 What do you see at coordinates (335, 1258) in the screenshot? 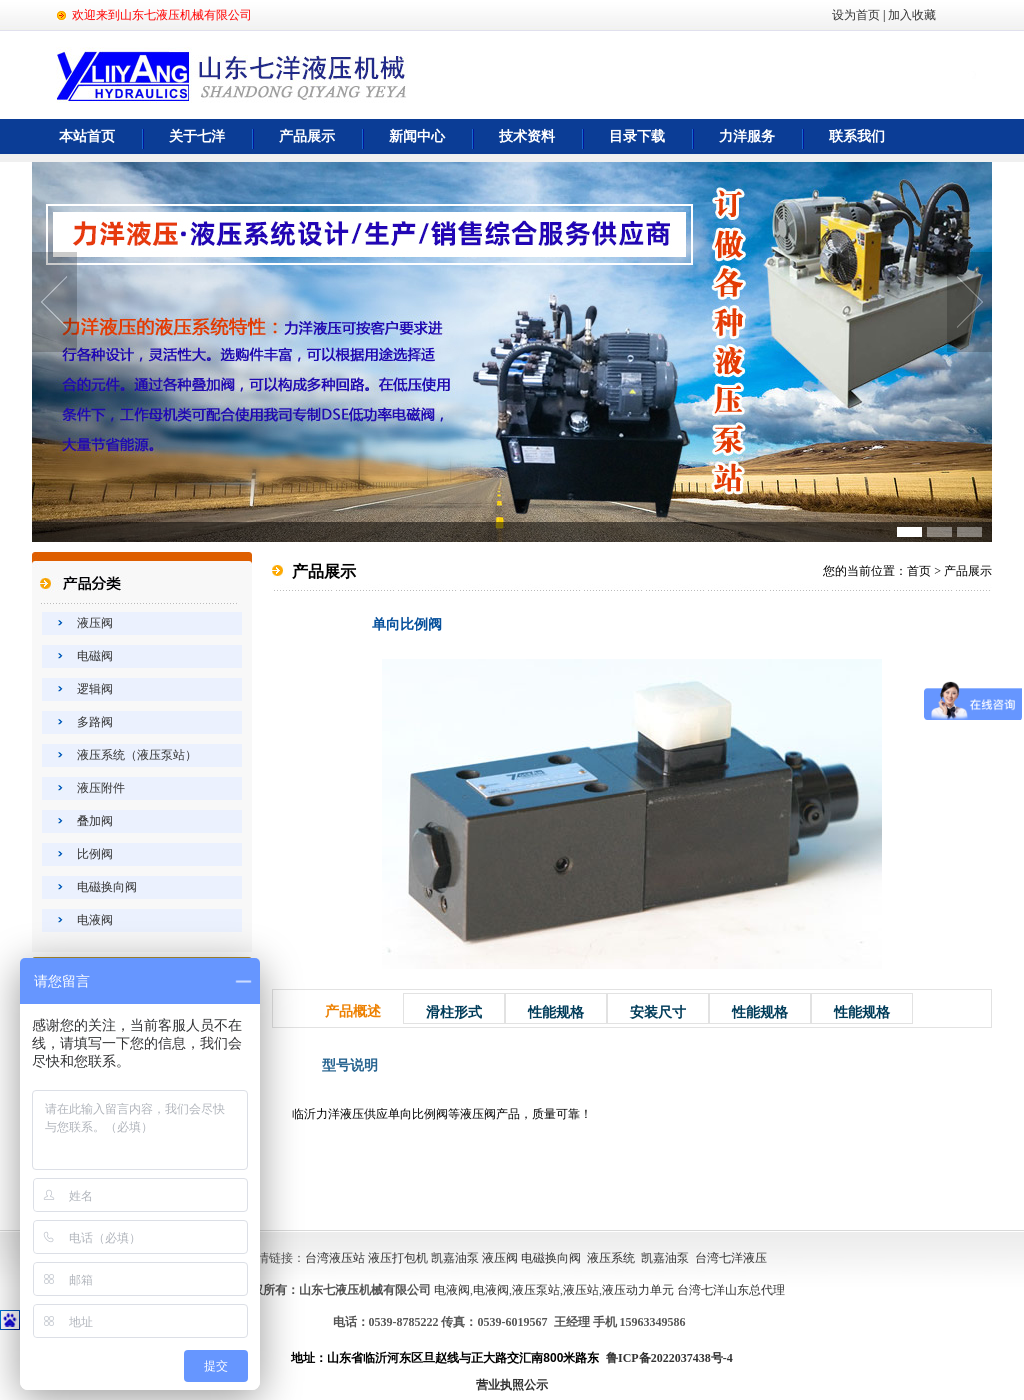
I see `台湾液压站` at bounding box center [335, 1258].